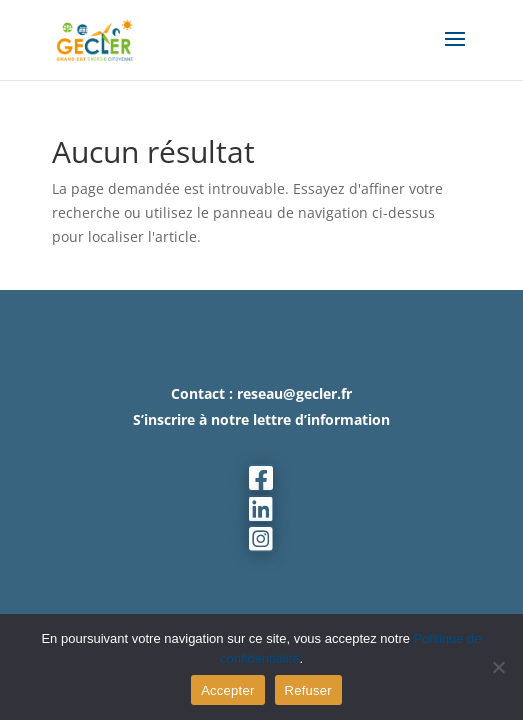  I want to click on S’inscrire à notre lettre d’information, so click(261, 419).